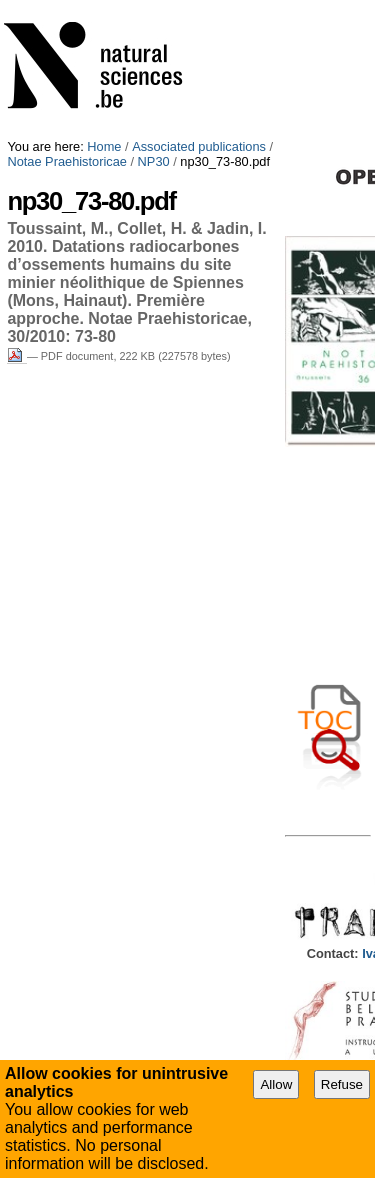 The image size is (375, 1178). Describe the element at coordinates (199, 146) in the screenshot. I see `Associated publications` at that location.